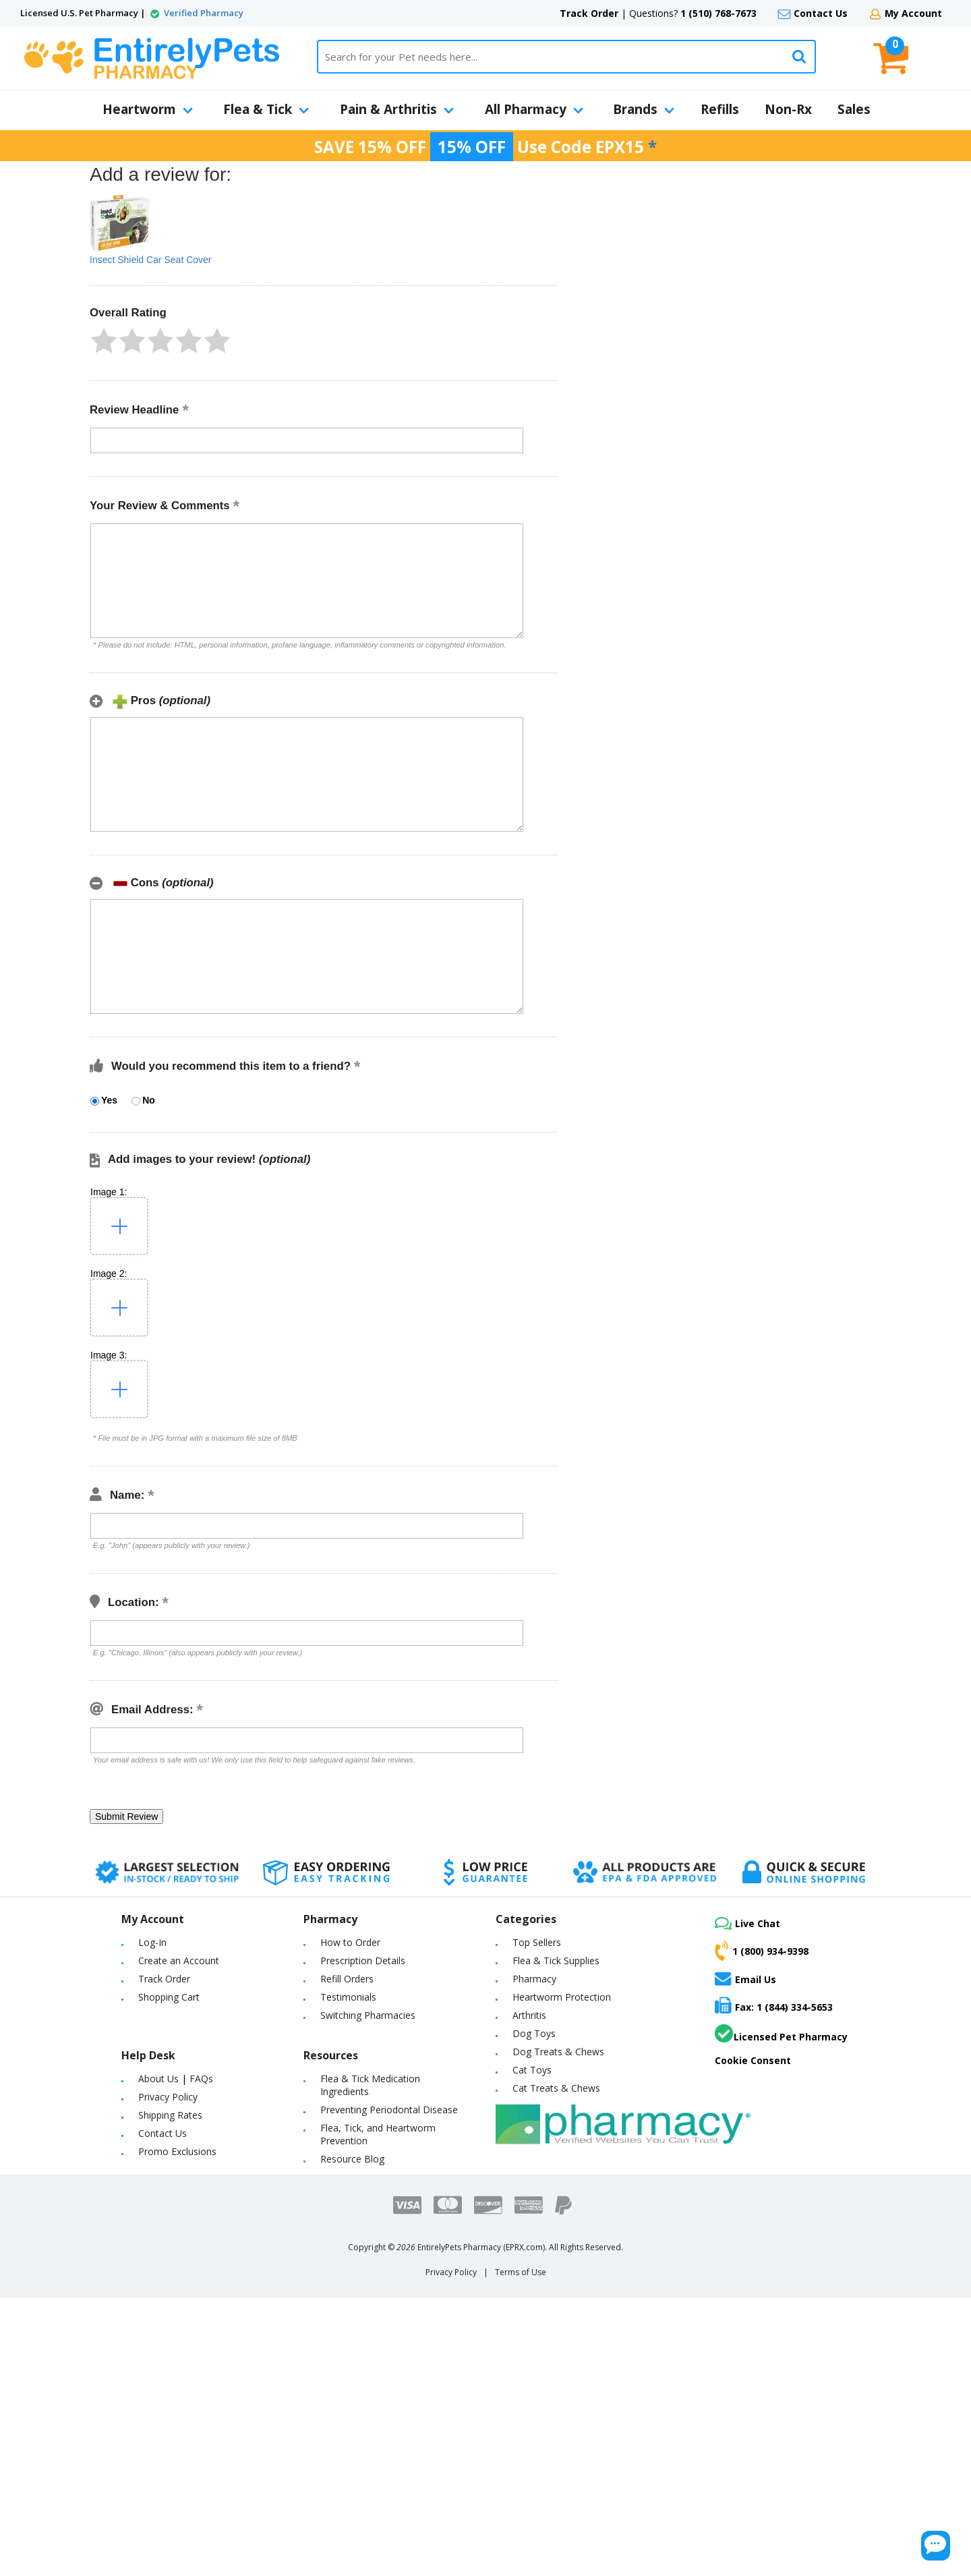  What do you see at coordinates (178, 1960) in the screenshot?
I see `Create an Account` at bounding box center [178, 1960].